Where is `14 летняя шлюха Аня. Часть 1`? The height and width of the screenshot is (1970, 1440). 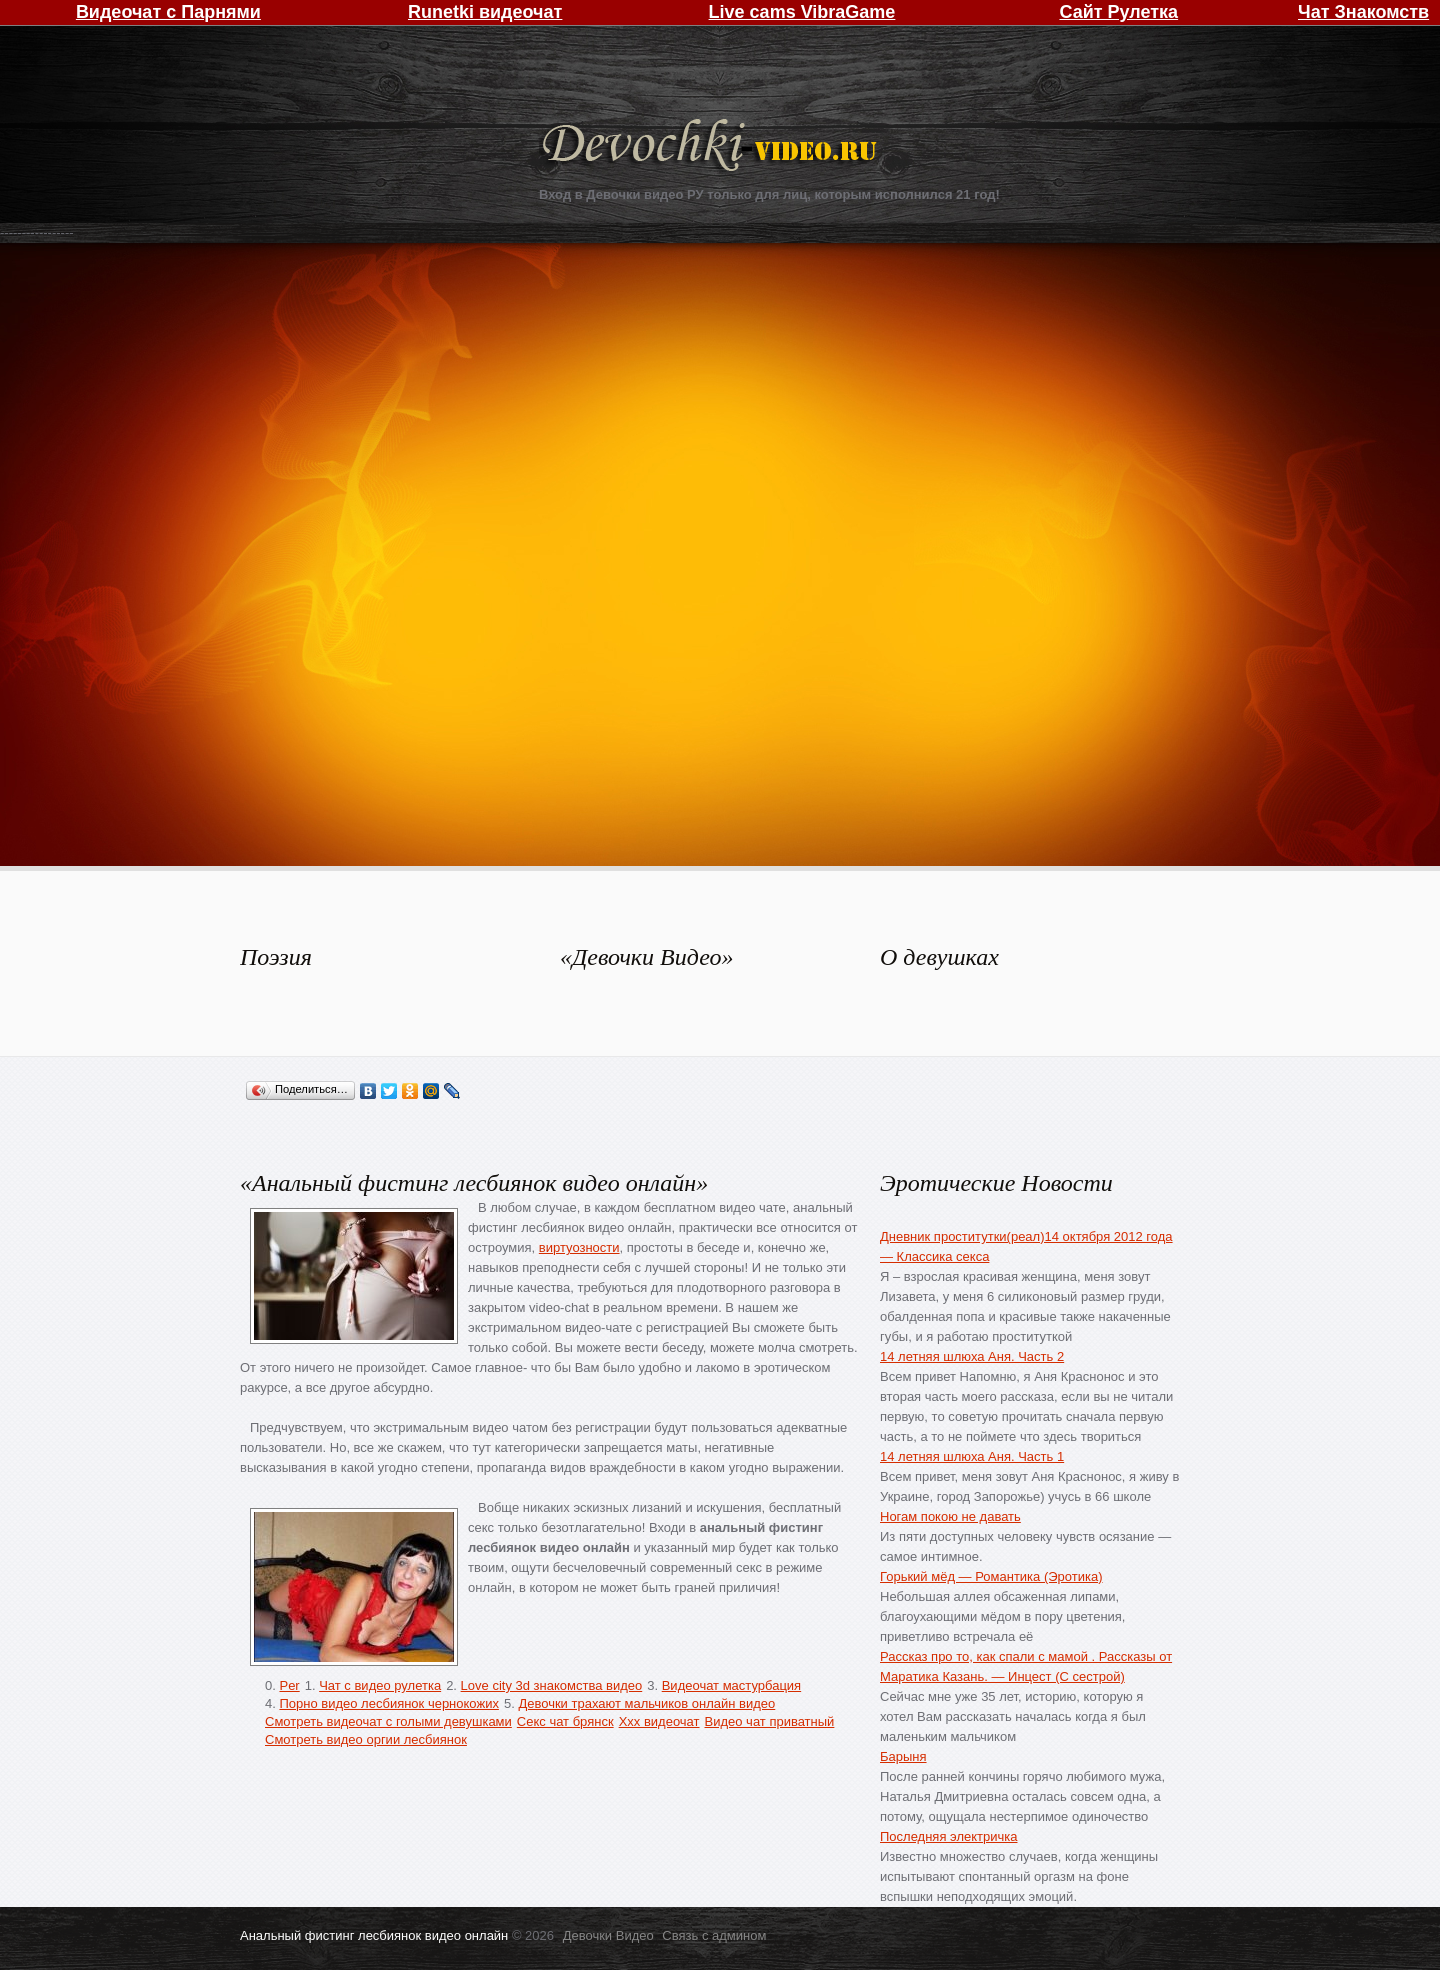
14 летняя шлюха Аня. Часть 1 is located at coordinates (972, 1456).